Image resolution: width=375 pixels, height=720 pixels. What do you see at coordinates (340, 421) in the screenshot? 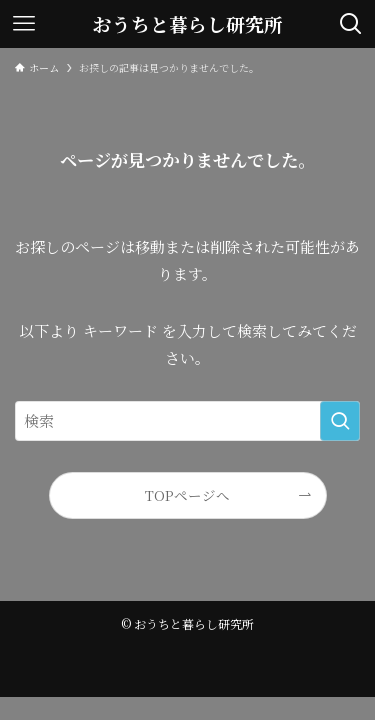
I see `[検索を実行する]` at bounding box center [340, 421].